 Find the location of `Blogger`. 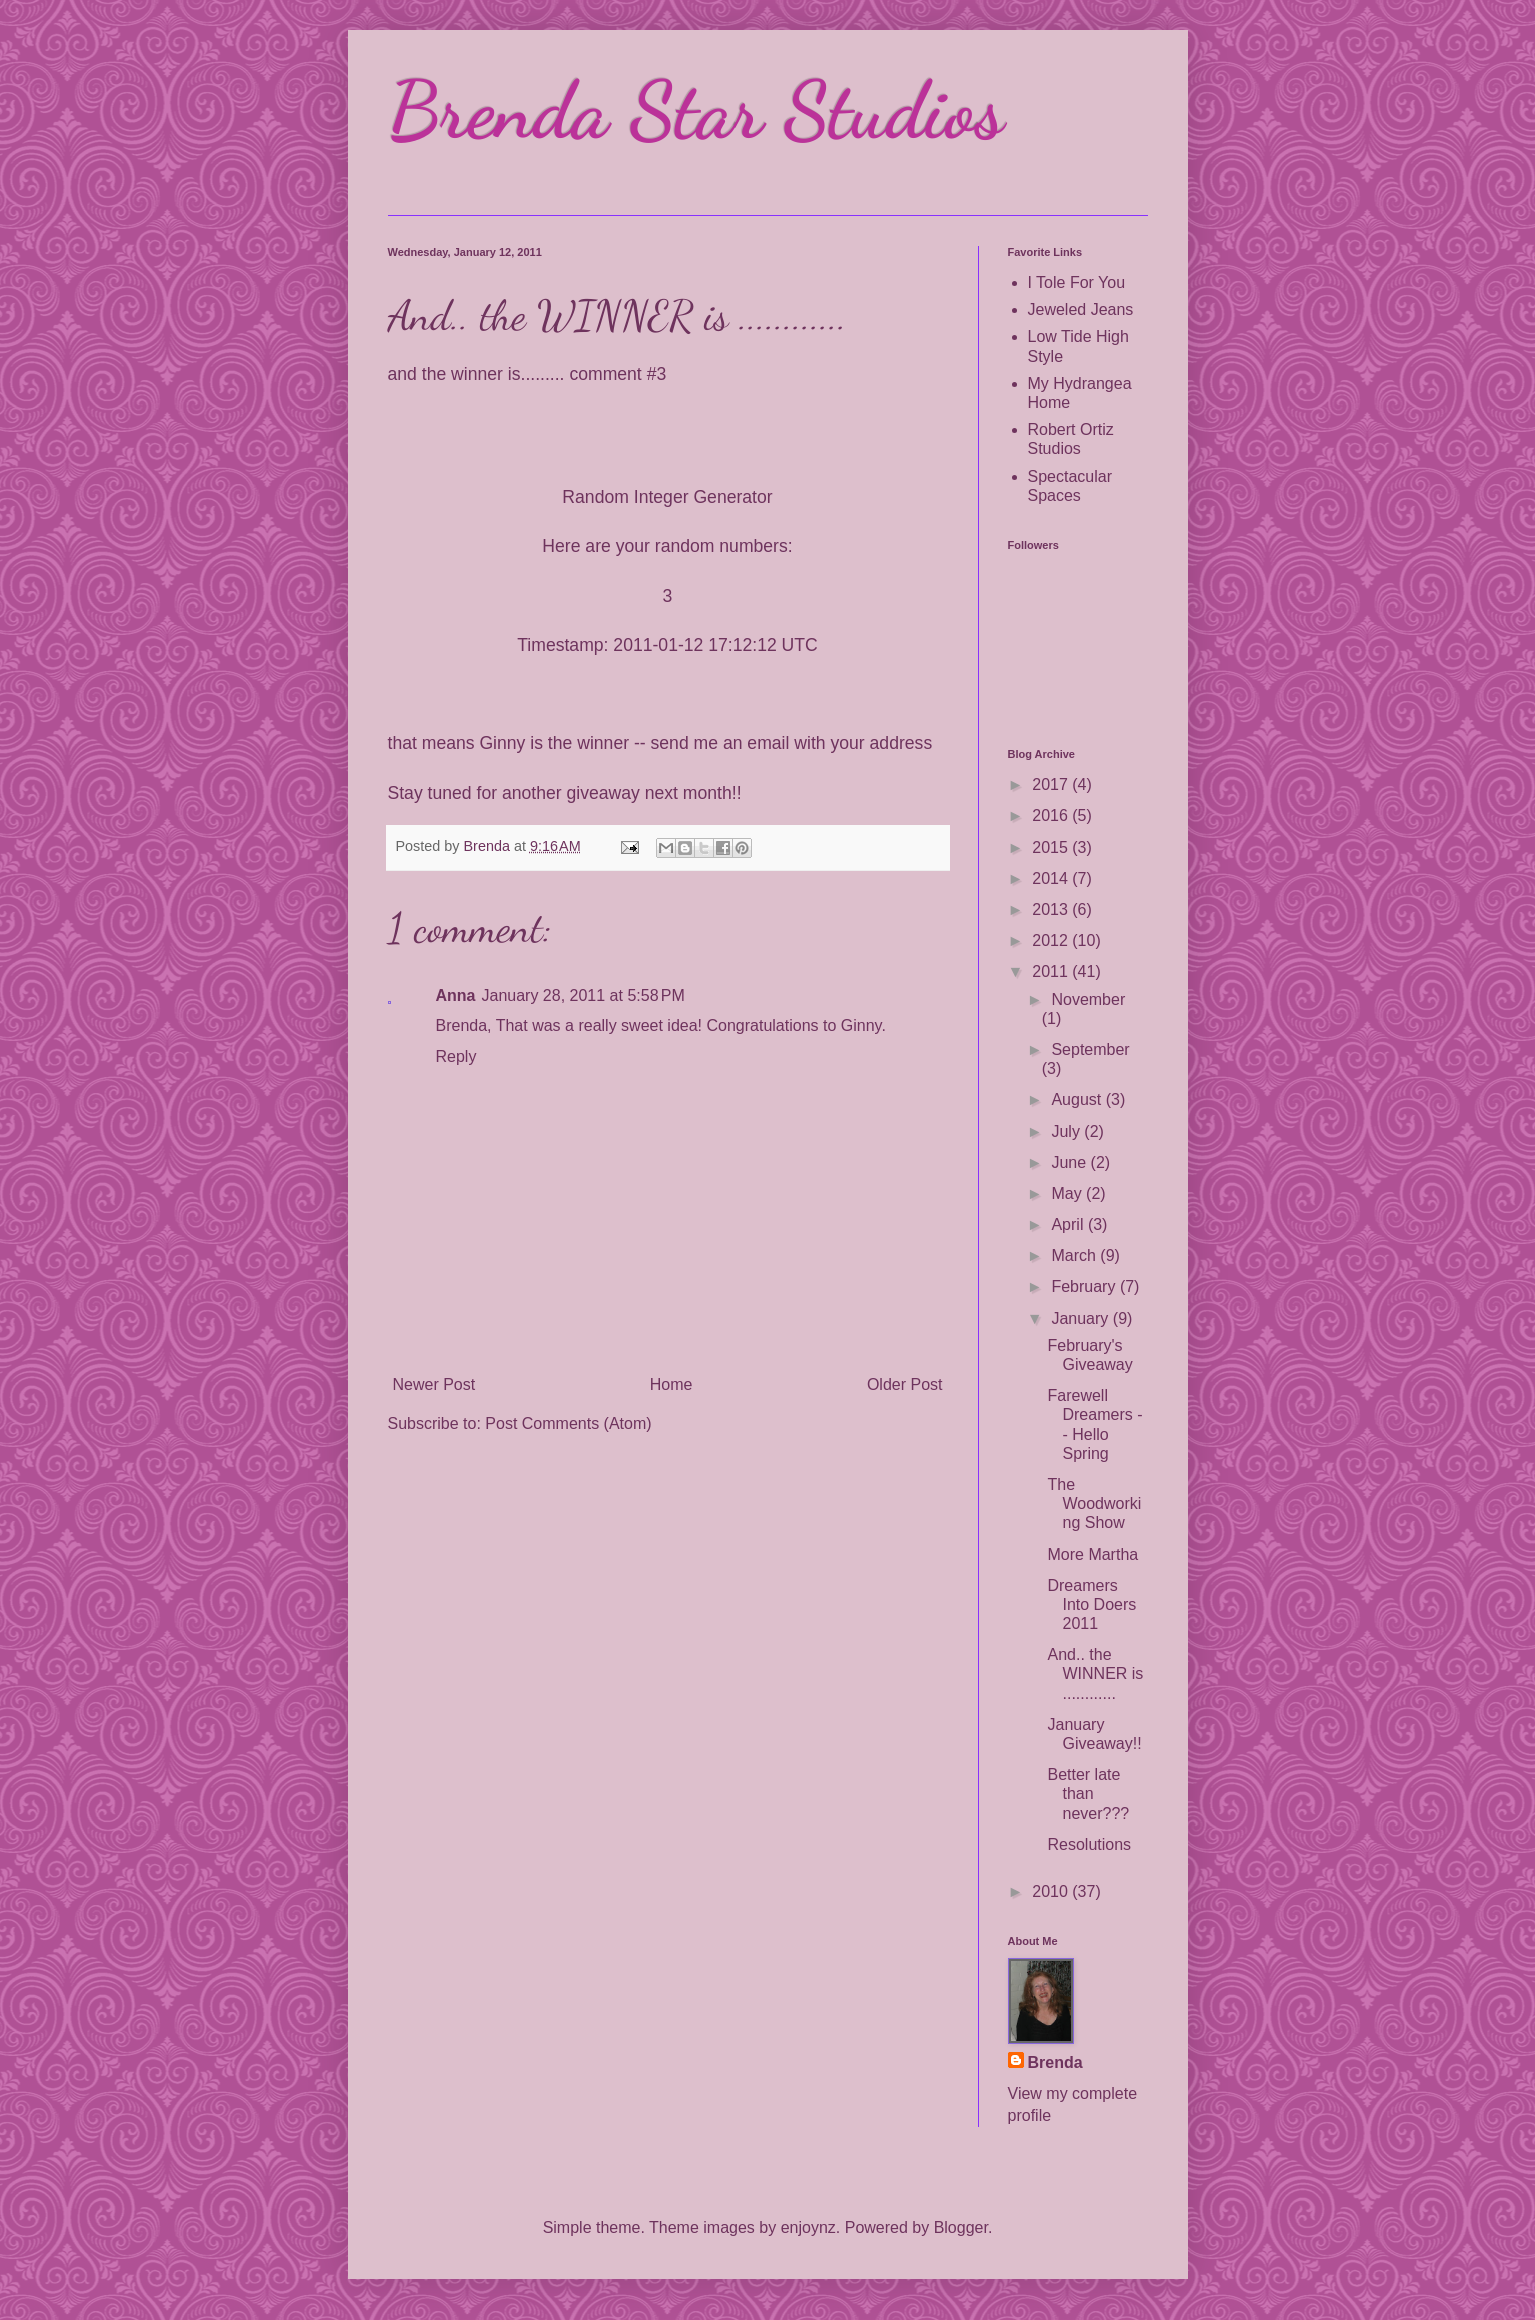

Blogger is located at coordinates (961, 2227).